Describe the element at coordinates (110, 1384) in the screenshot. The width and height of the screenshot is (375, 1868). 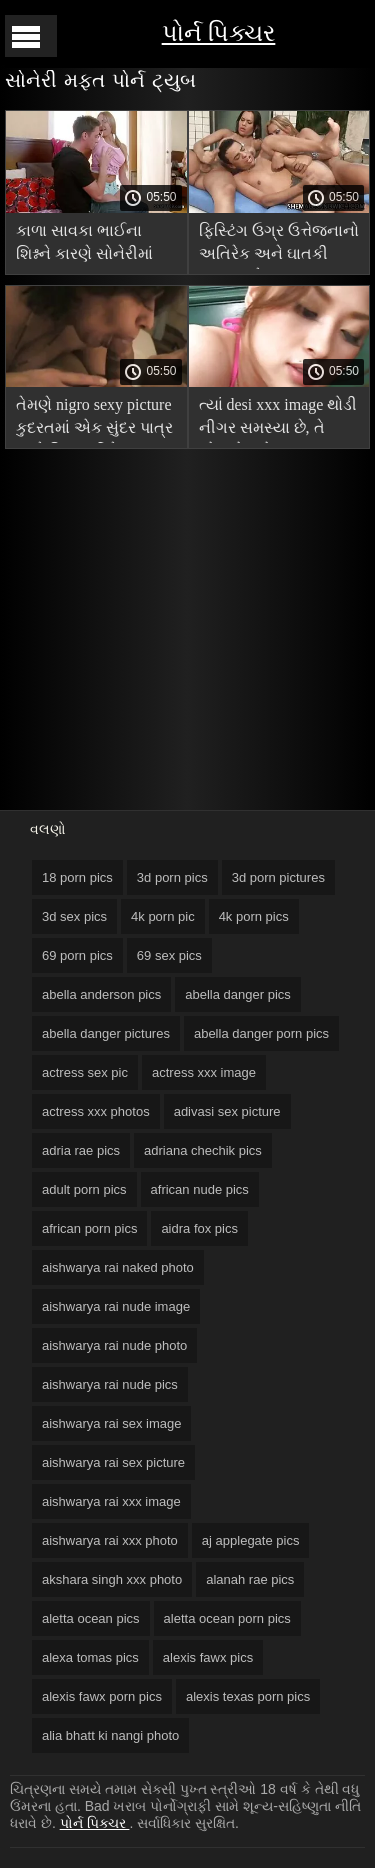
I see `aishwarya rai nude pics` at that location.